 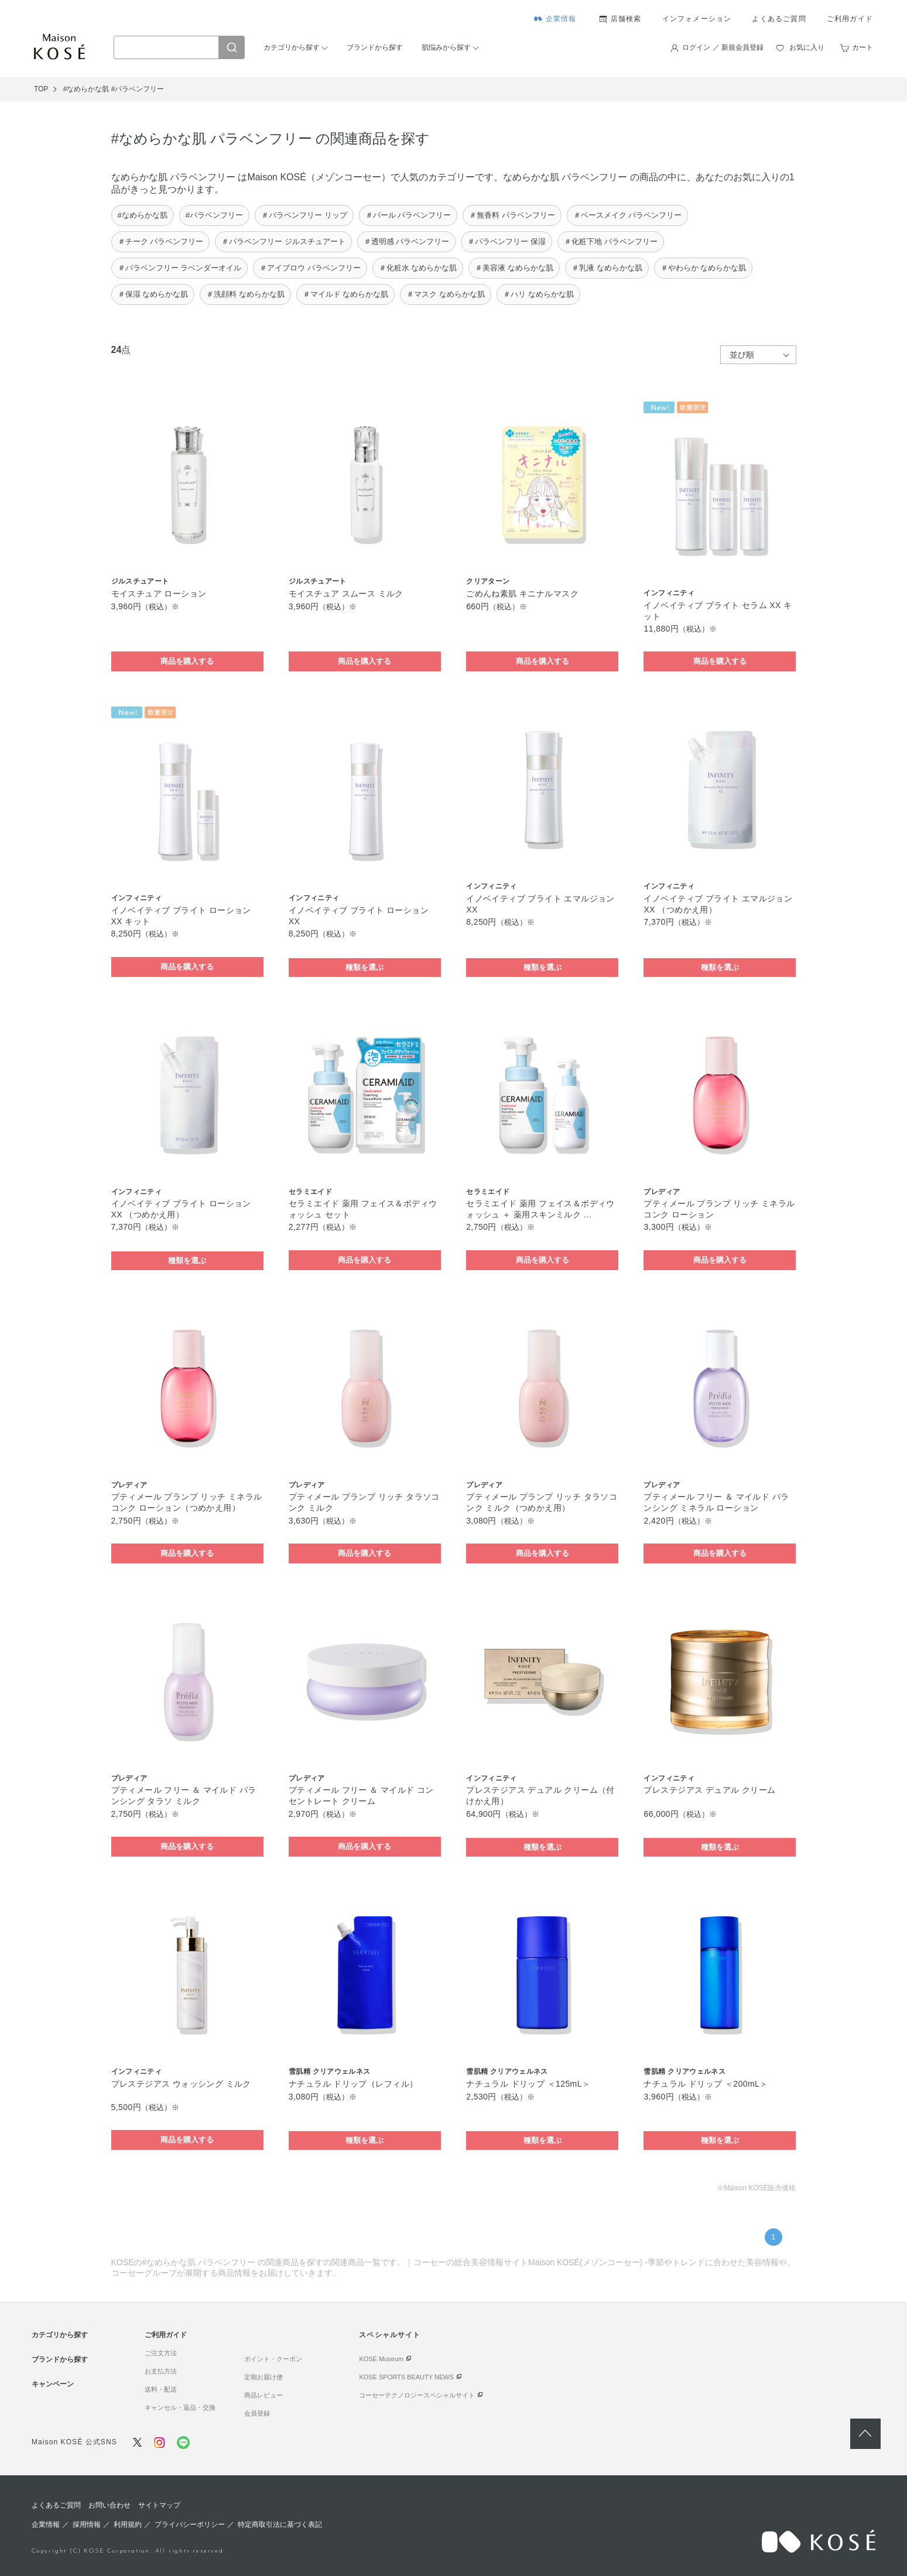 I want to click on ＃チーク パラベンフリー, so click(x=161, y=241).